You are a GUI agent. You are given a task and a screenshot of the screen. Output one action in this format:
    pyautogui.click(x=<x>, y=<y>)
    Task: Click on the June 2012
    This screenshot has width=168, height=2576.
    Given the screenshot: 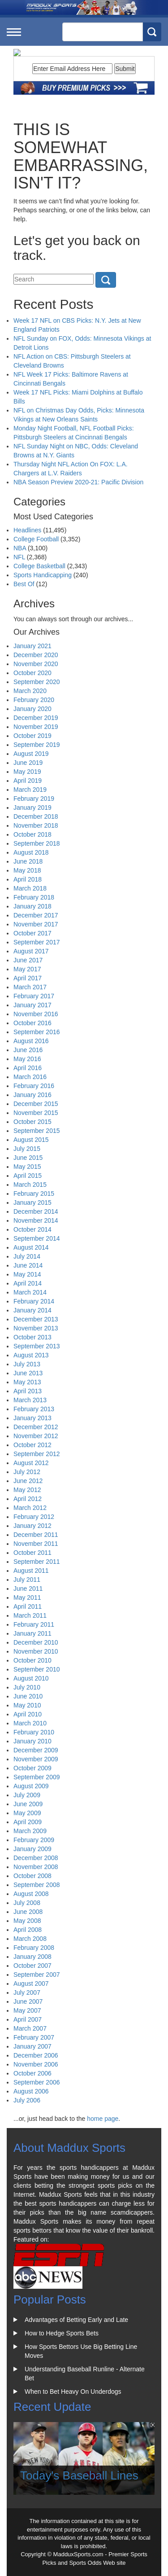 What is the action you would take?
    pyautogui.click(x=28, y=1480)
    